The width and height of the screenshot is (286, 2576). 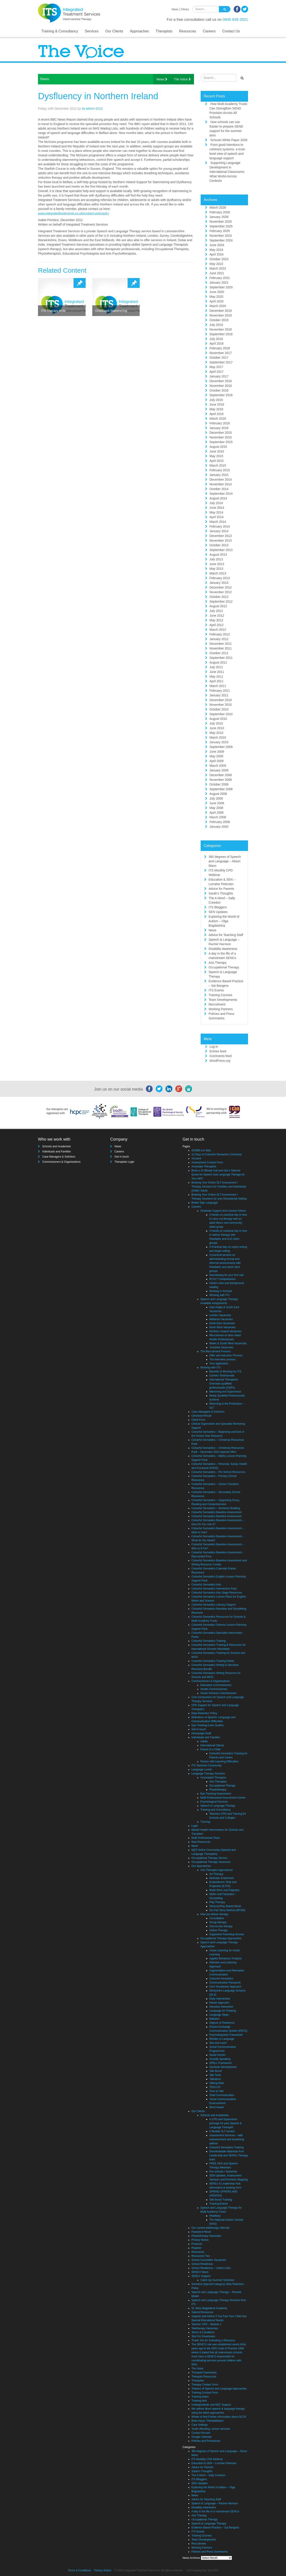 I want to click on February 2026, so click(x=220, y=212).